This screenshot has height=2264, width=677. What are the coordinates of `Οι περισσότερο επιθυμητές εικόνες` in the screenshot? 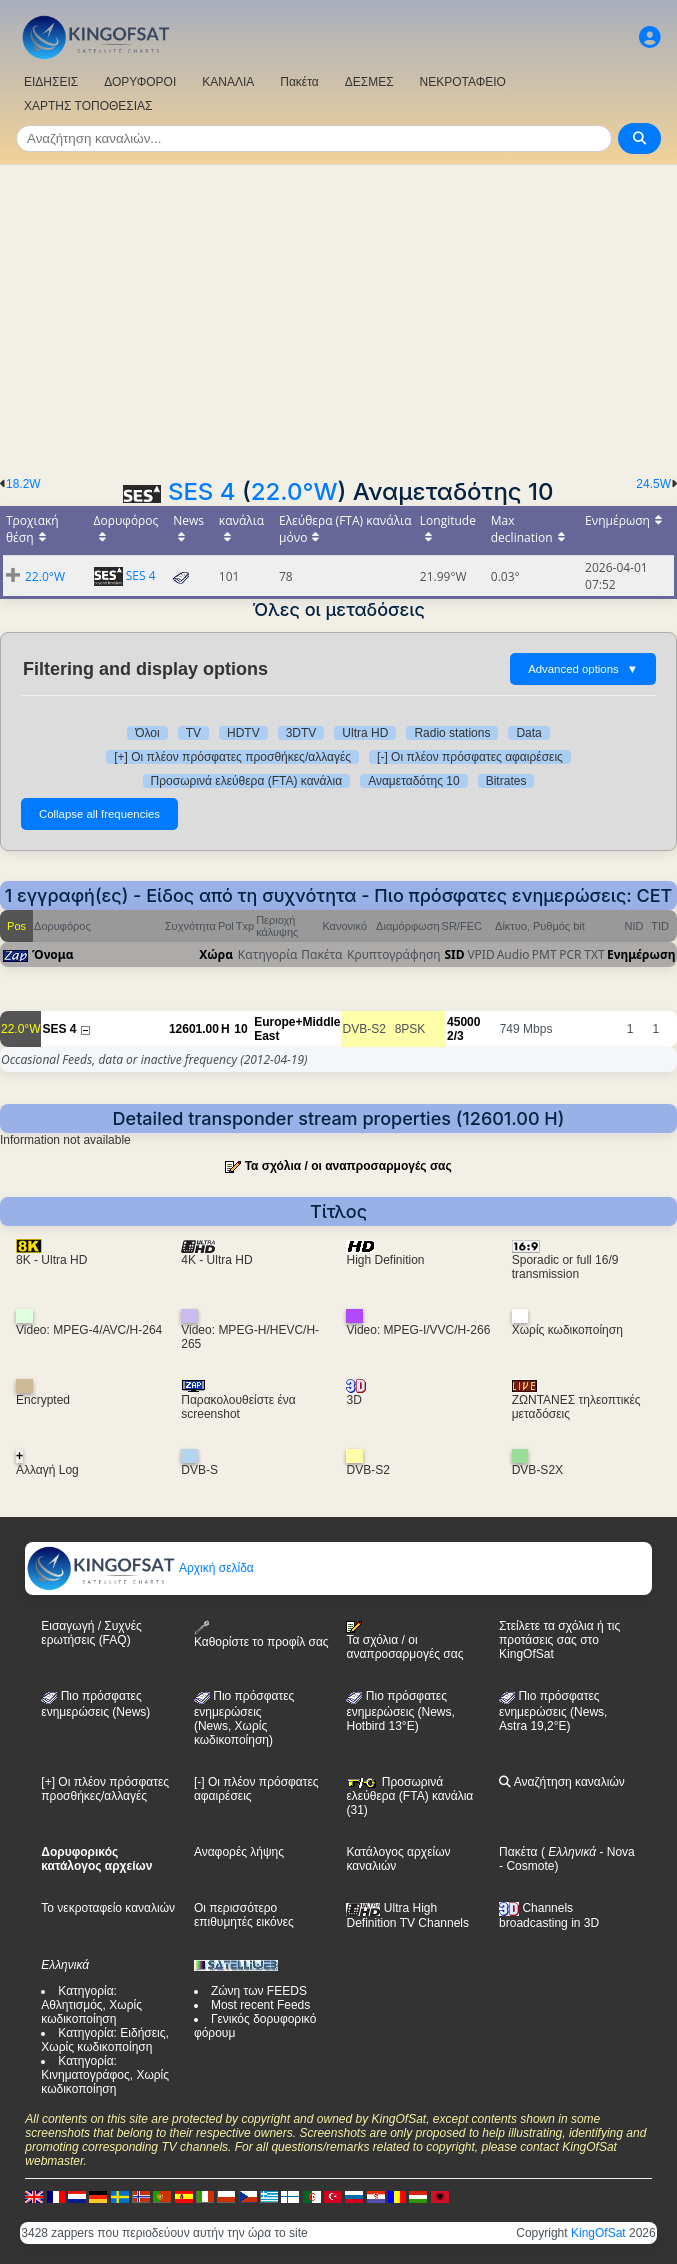 It's located at (244, 1915).